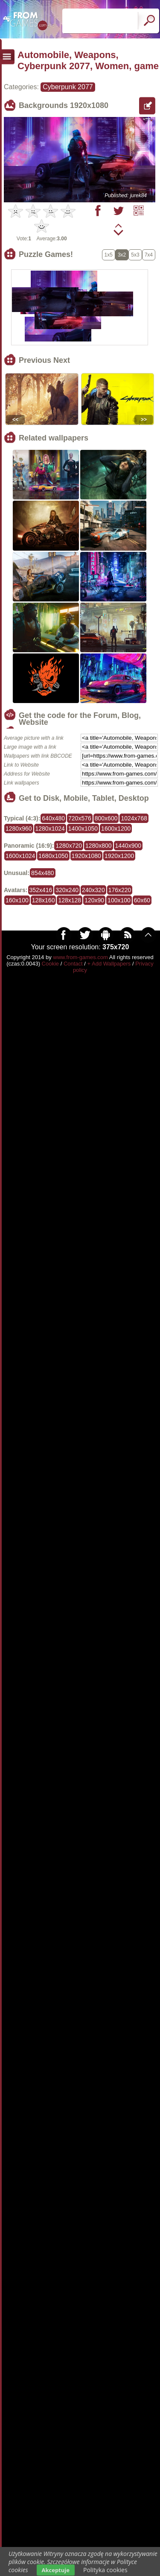 The height and width of the screenshot is (2576, 160). Describe the element at coordinates (83, 828) in the screenshot. I see `1400x1050` at that location.